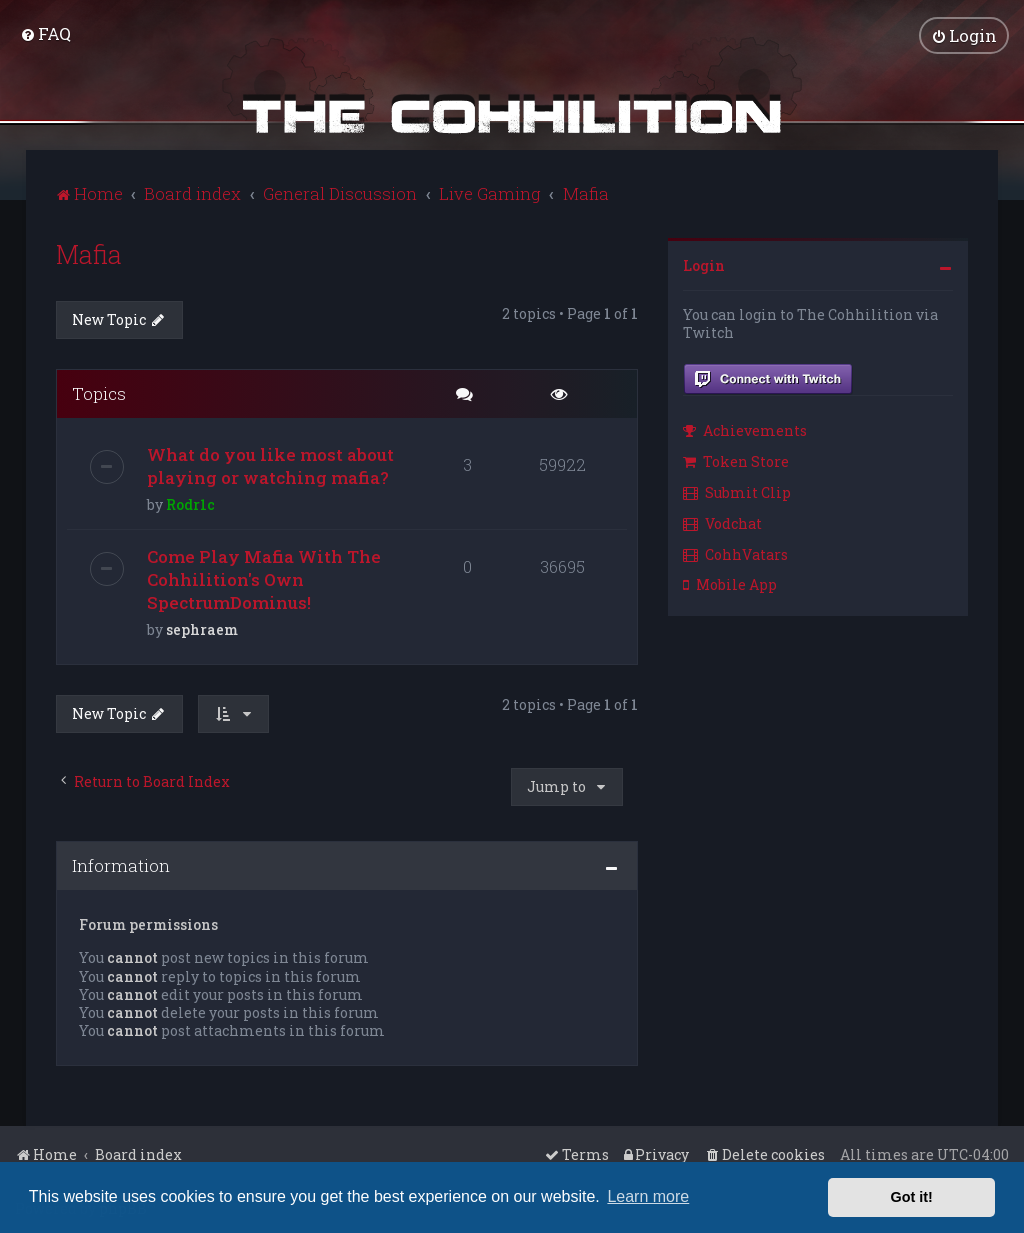 The width and height of the screenshot is (1024, 1233). Describe the element at coordinates (736, 460) in the screenshot. I see `Token Store` at that location.